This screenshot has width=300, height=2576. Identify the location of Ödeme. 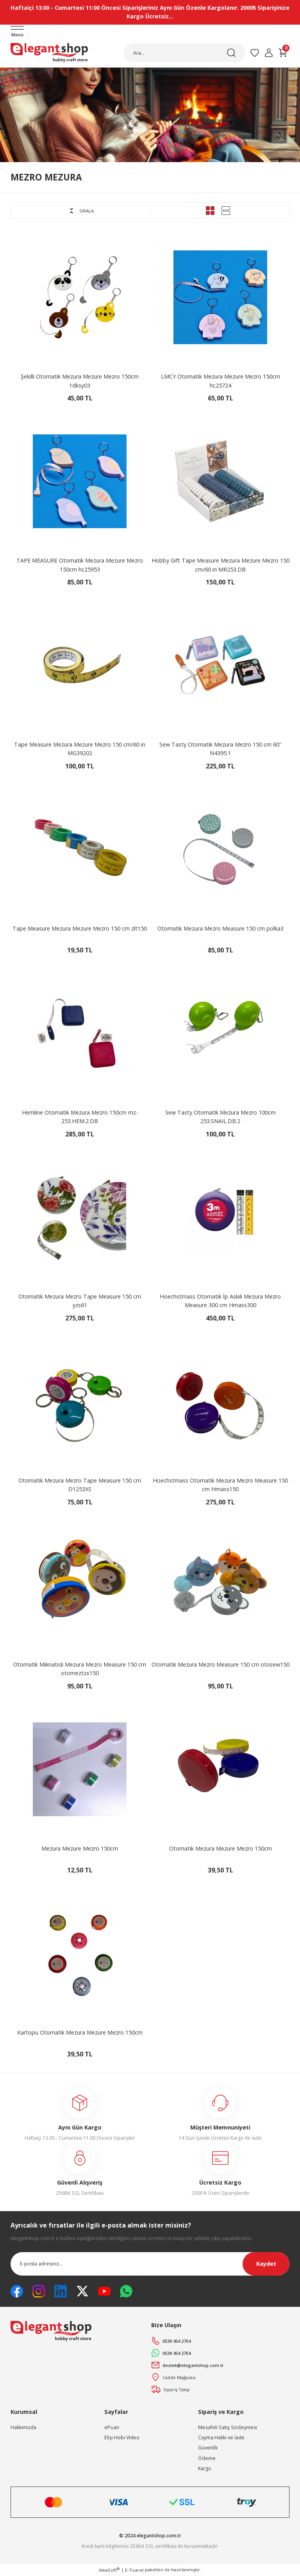
(207, 2458).